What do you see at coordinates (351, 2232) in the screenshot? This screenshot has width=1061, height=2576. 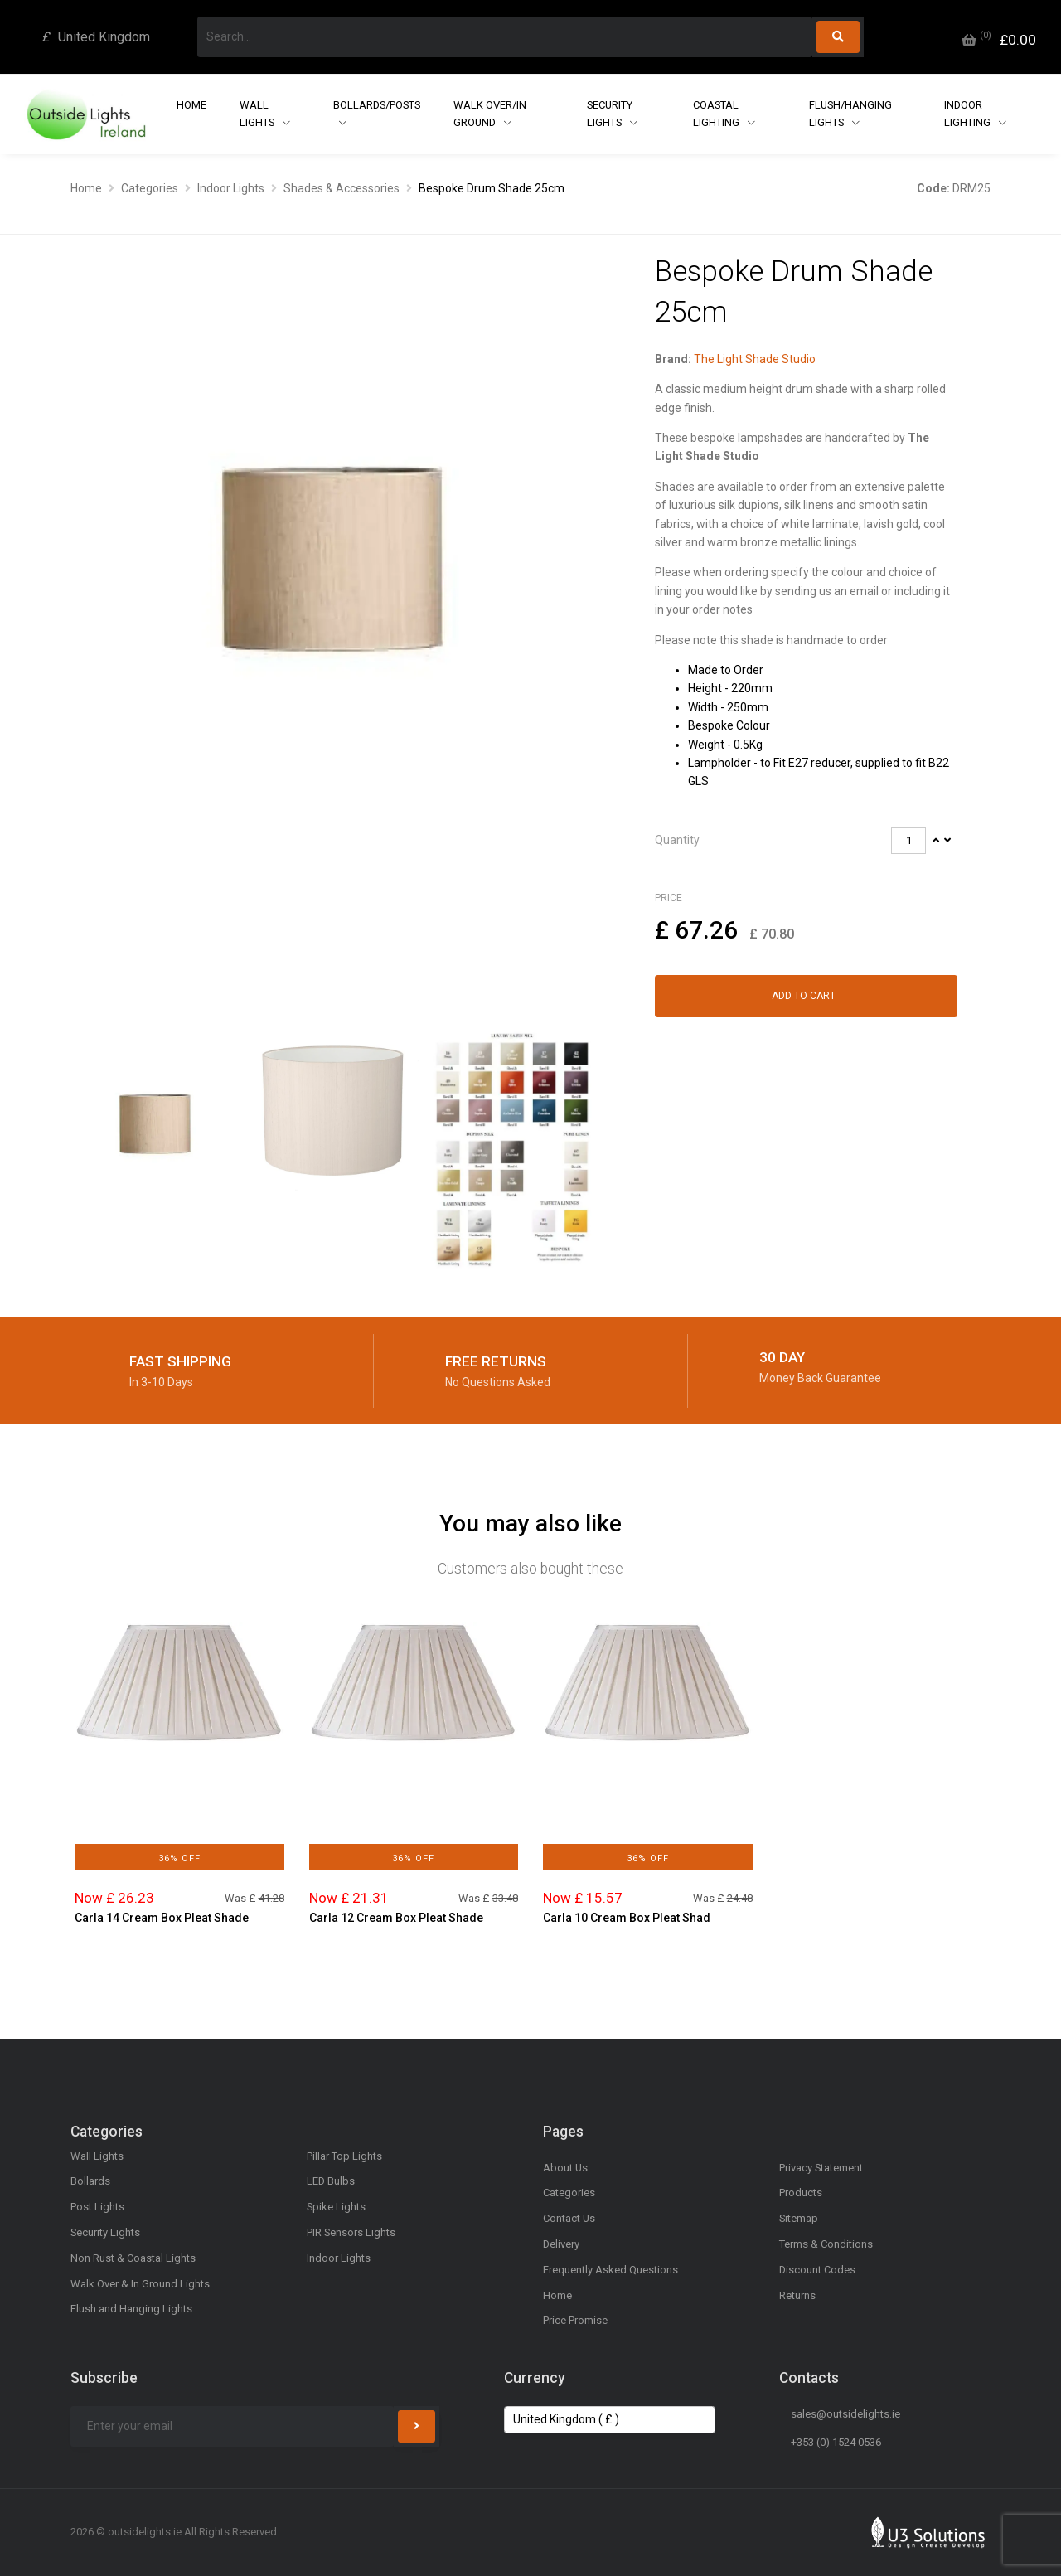 I see `PIR Sensors Lights` at bounding box center [351, 2232].